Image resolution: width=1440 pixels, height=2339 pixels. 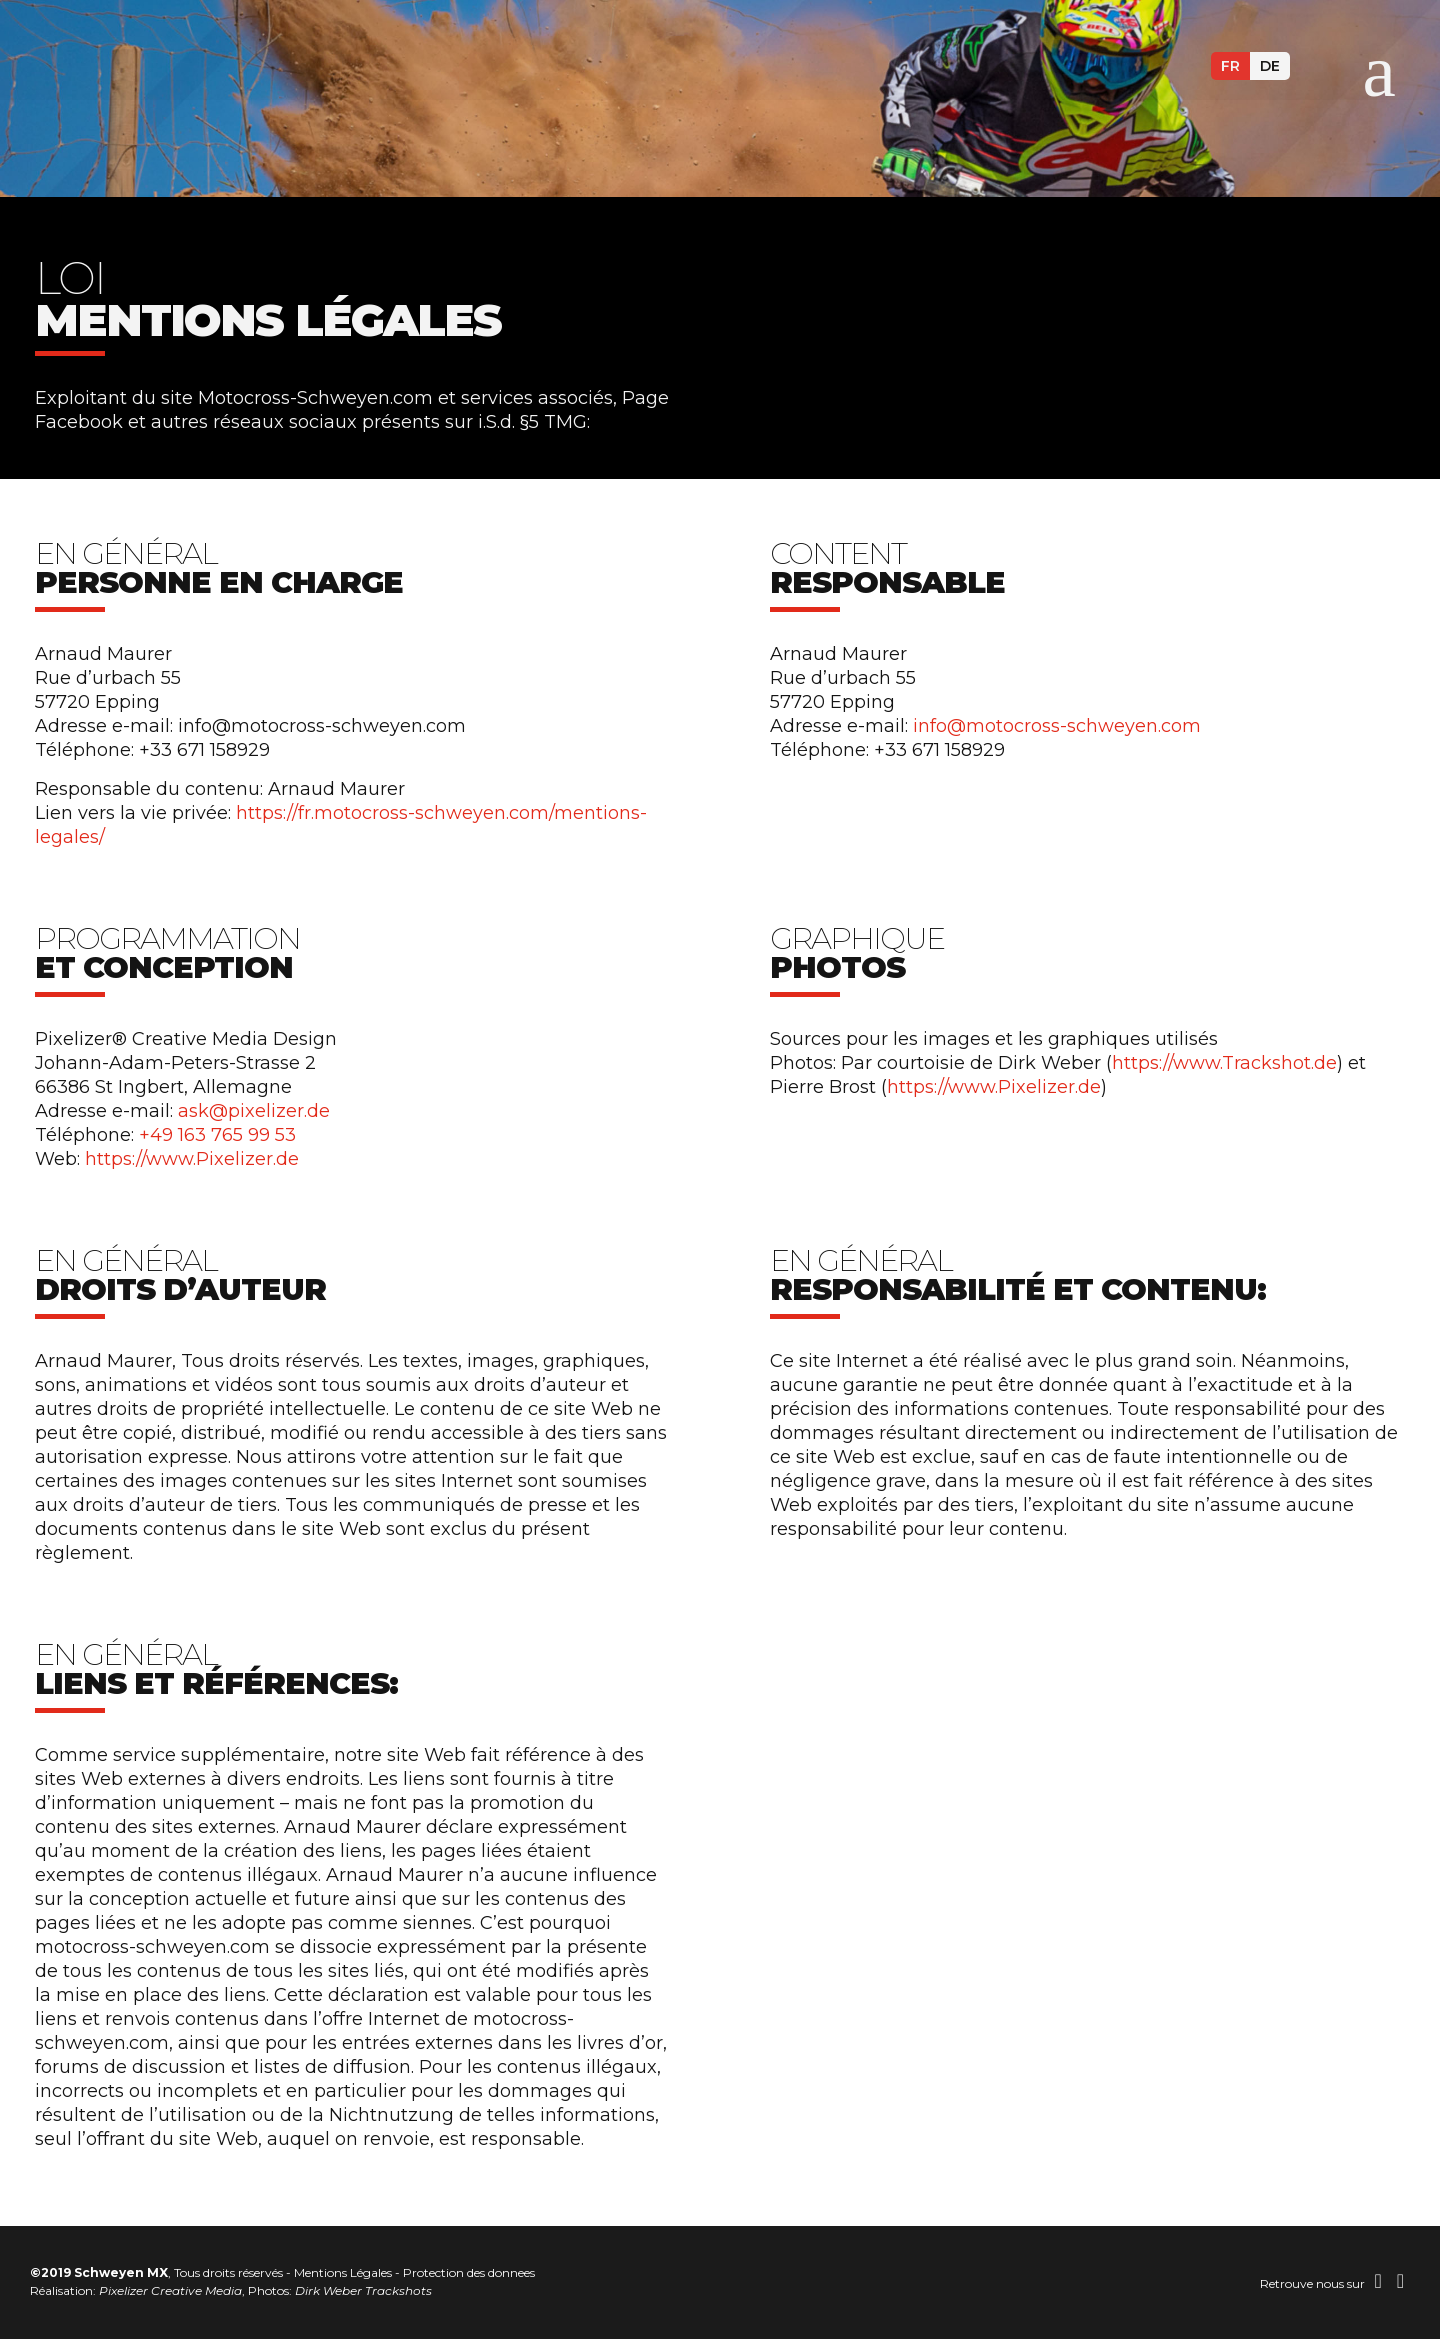 What do you see at coordinates (469, 2272) in the screenshot?
I see `Protection des donnees` at bounding box center [469, 2272].